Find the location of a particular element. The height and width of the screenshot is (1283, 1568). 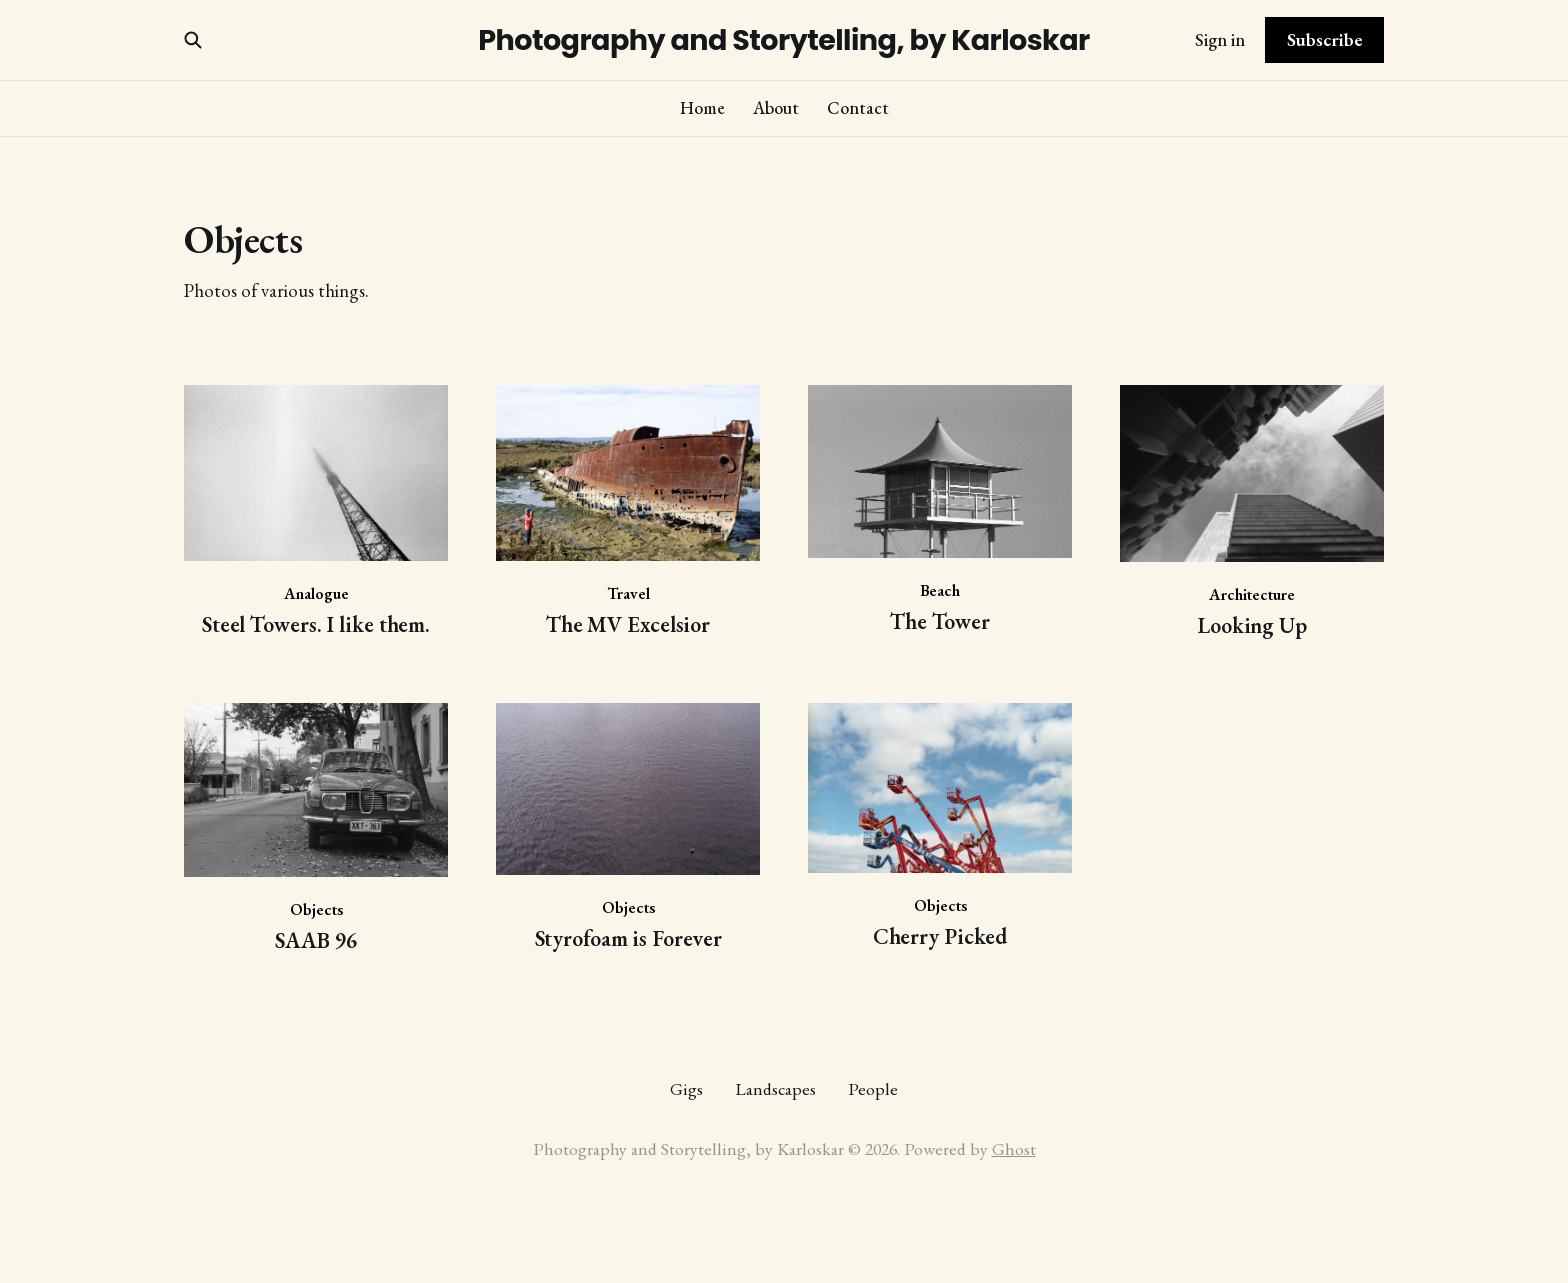

Subscribe is located at coordinates (1325, 39).